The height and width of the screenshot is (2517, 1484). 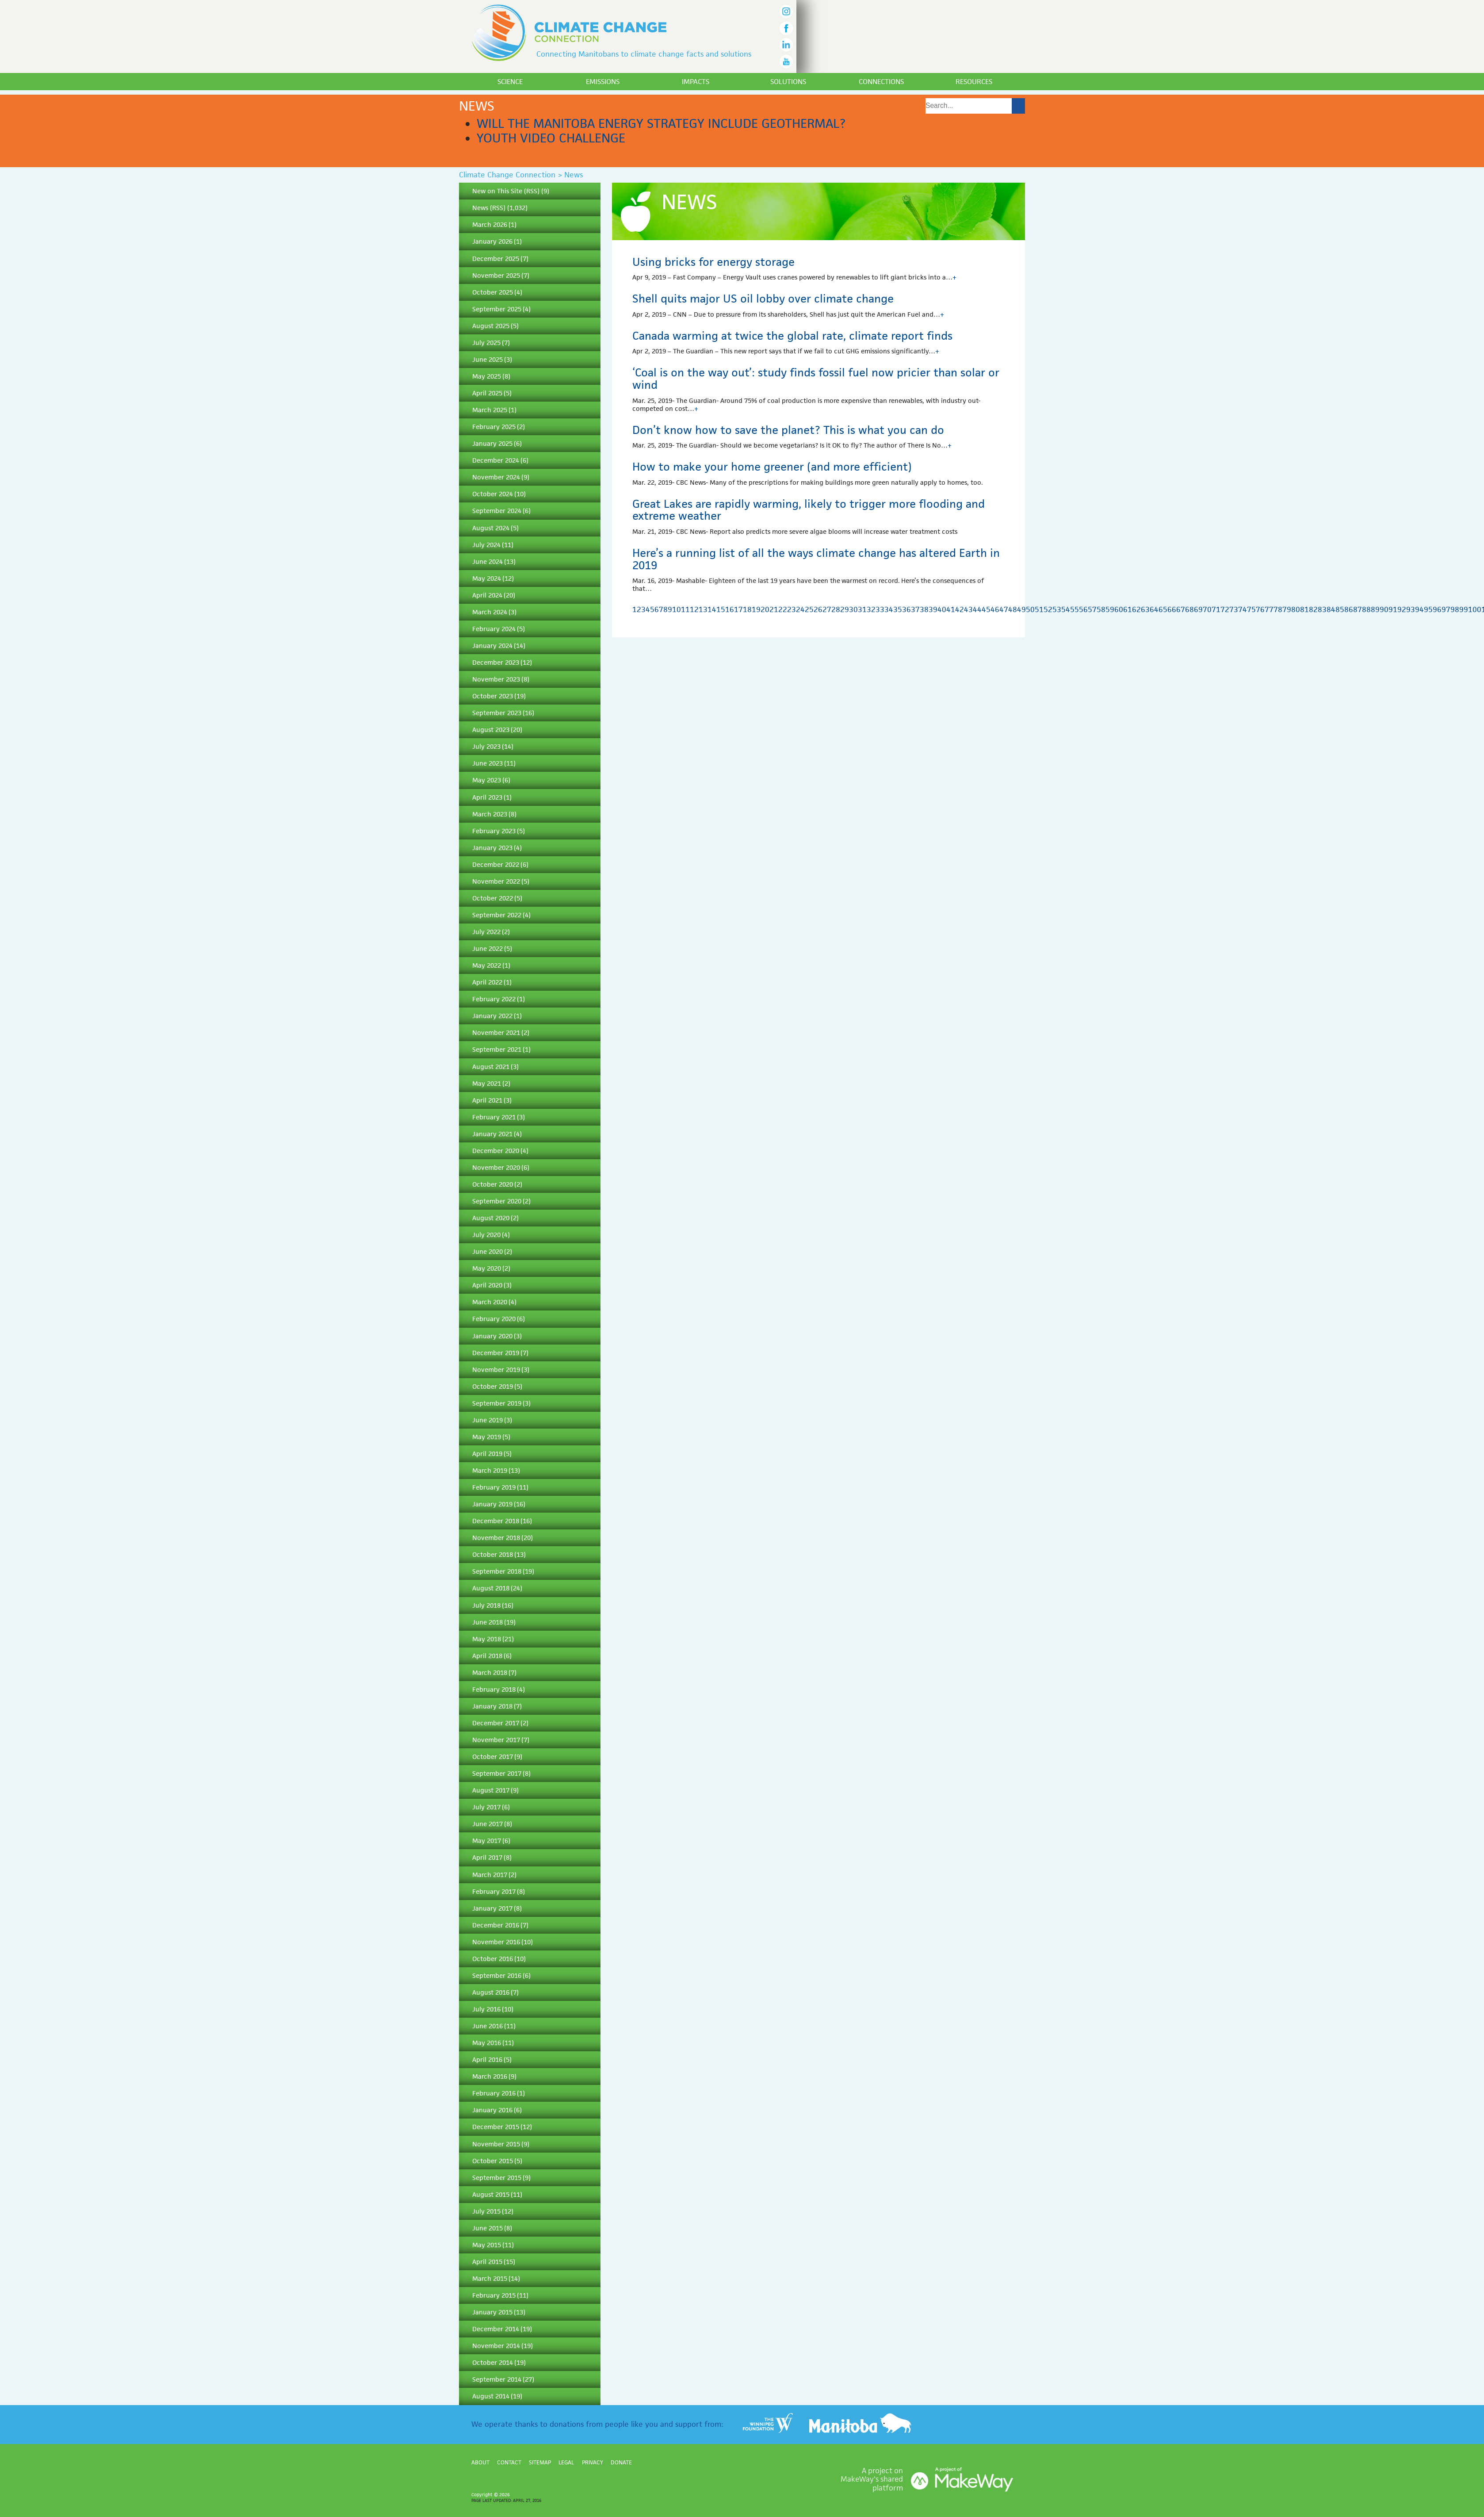 What do you see at coordinates (1189, 609) in the screenshot?
I see `68` at bounding box center [1189, 609].